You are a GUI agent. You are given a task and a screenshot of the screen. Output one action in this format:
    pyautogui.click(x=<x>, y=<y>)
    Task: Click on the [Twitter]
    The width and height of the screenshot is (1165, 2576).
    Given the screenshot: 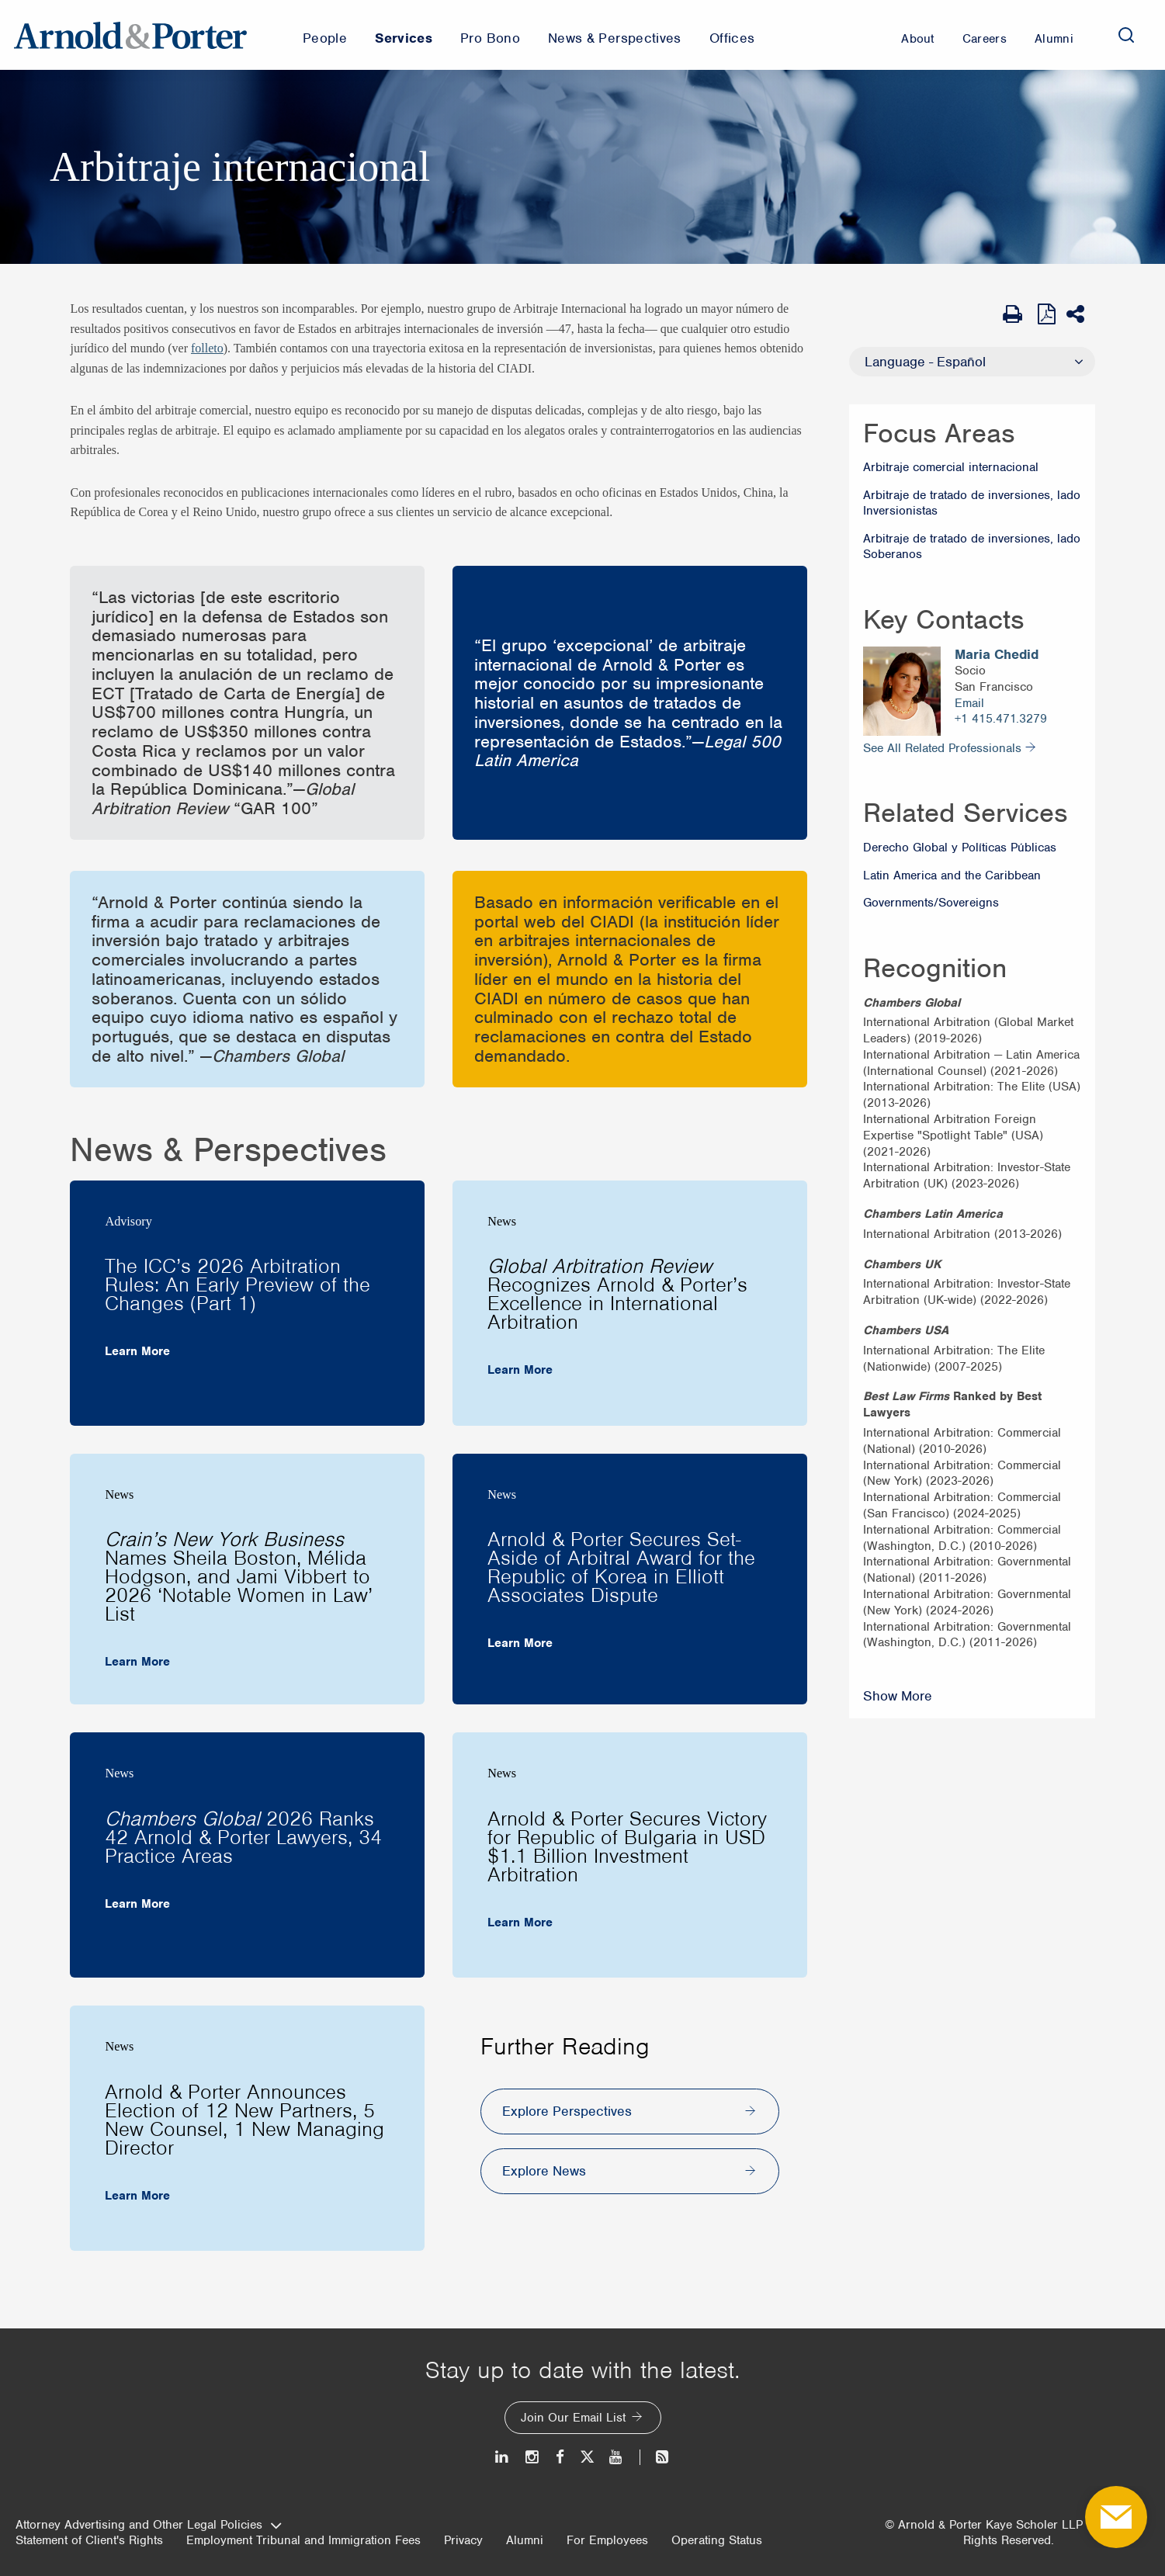 What is the action you would take?
    pyautogui.click(x=587, y=2456)
    